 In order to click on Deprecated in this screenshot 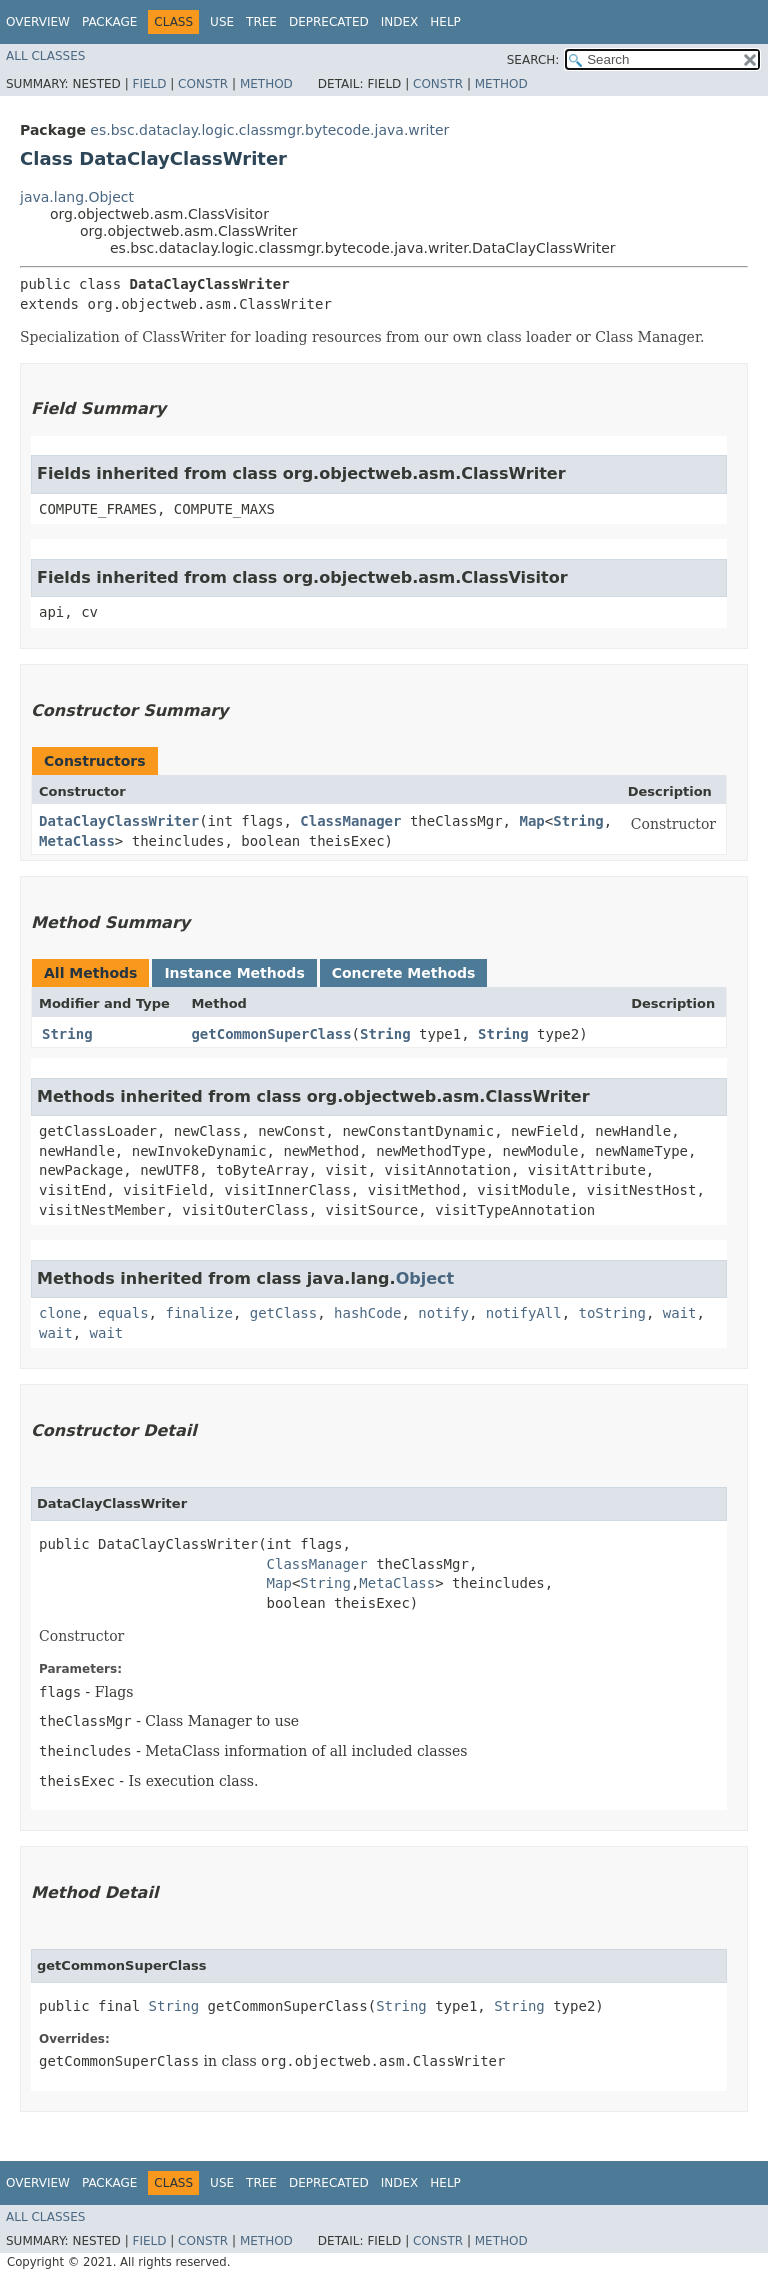, I will do `click(329, 22)`.